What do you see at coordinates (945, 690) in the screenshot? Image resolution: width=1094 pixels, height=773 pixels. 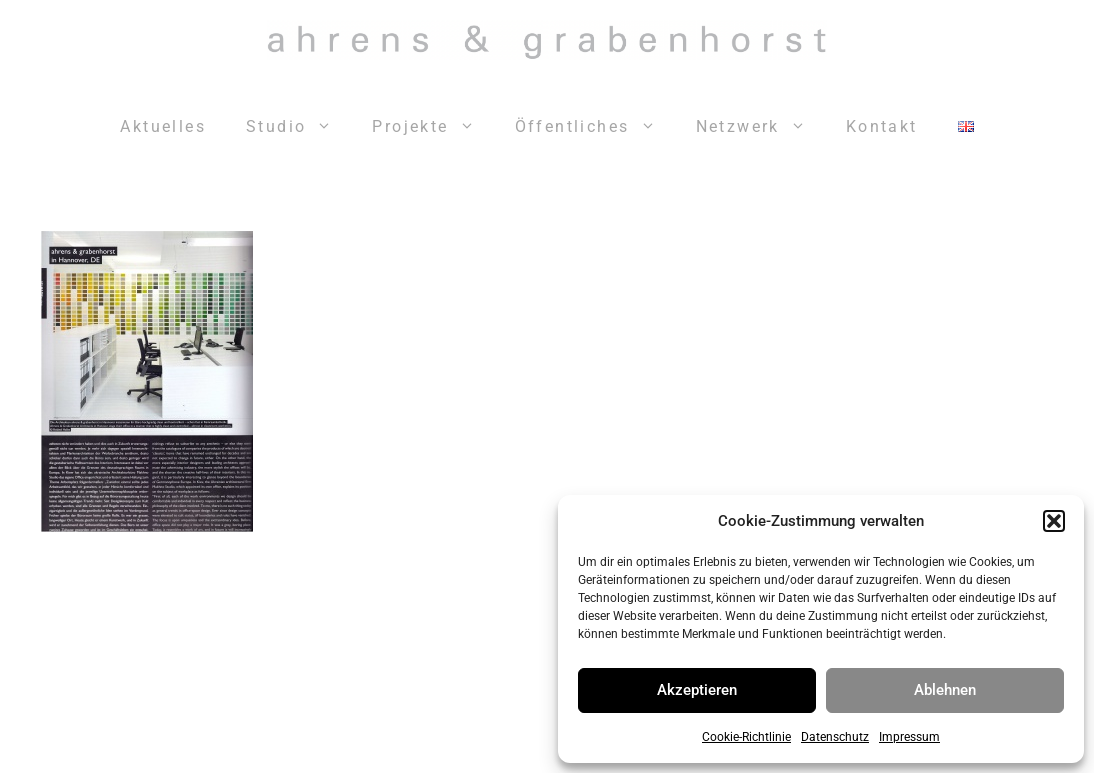 I see `Ablehnen` at bounding box center [945, 690].